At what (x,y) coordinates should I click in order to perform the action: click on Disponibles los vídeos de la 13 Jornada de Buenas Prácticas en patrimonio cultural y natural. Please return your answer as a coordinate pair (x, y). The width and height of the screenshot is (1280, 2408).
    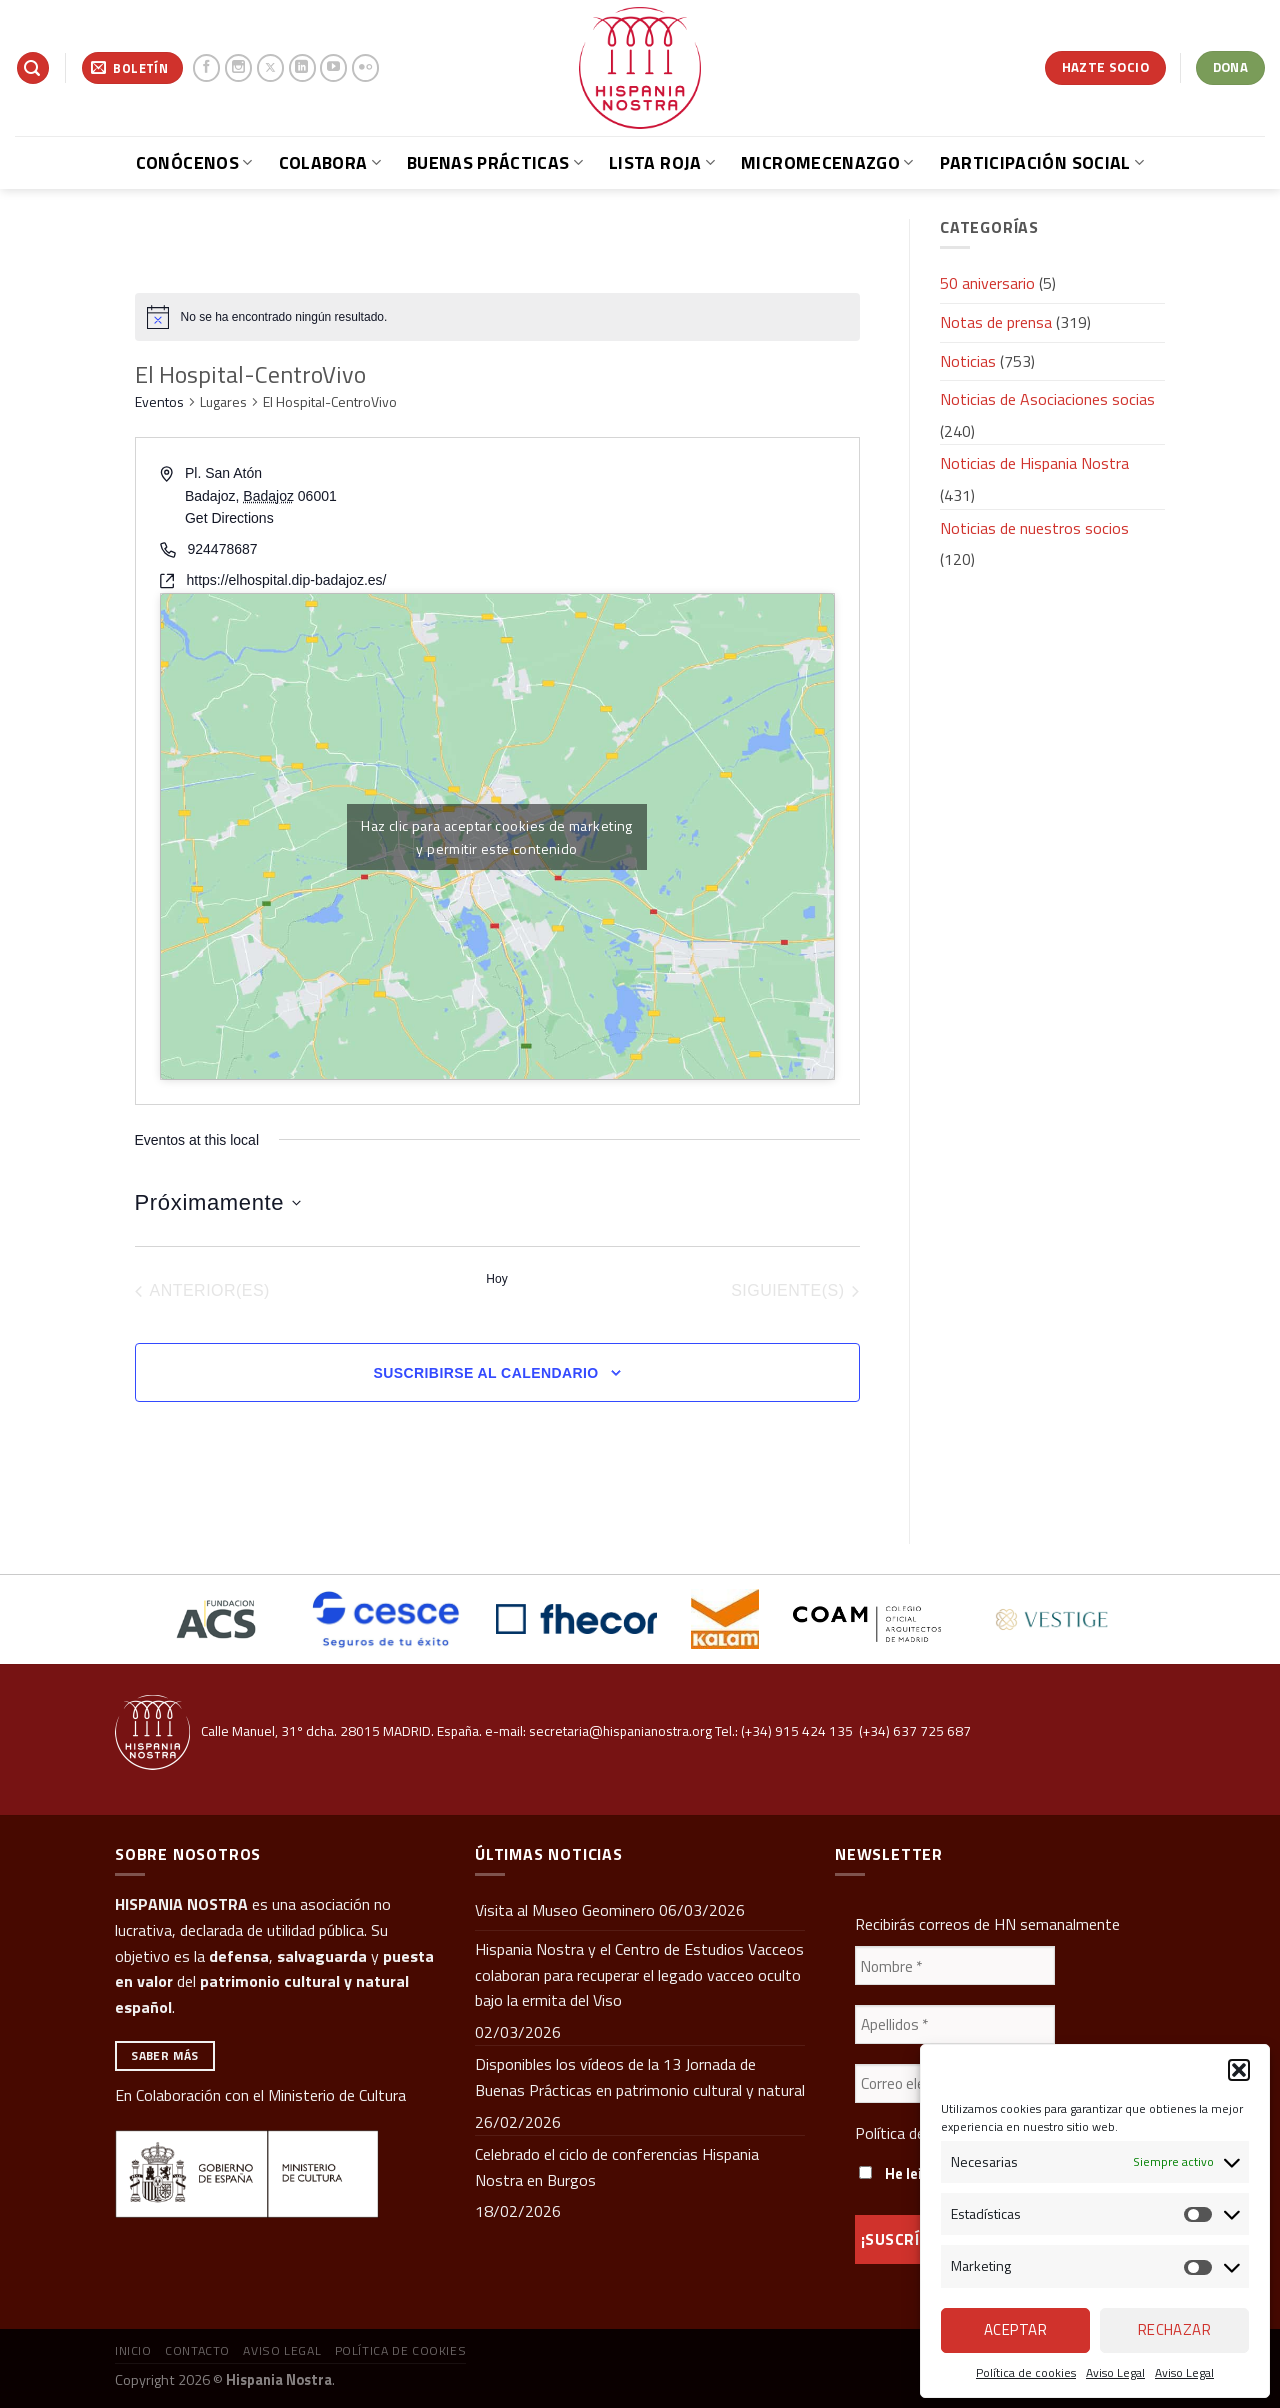
    Looking at the image, I should click on (640, 2077).